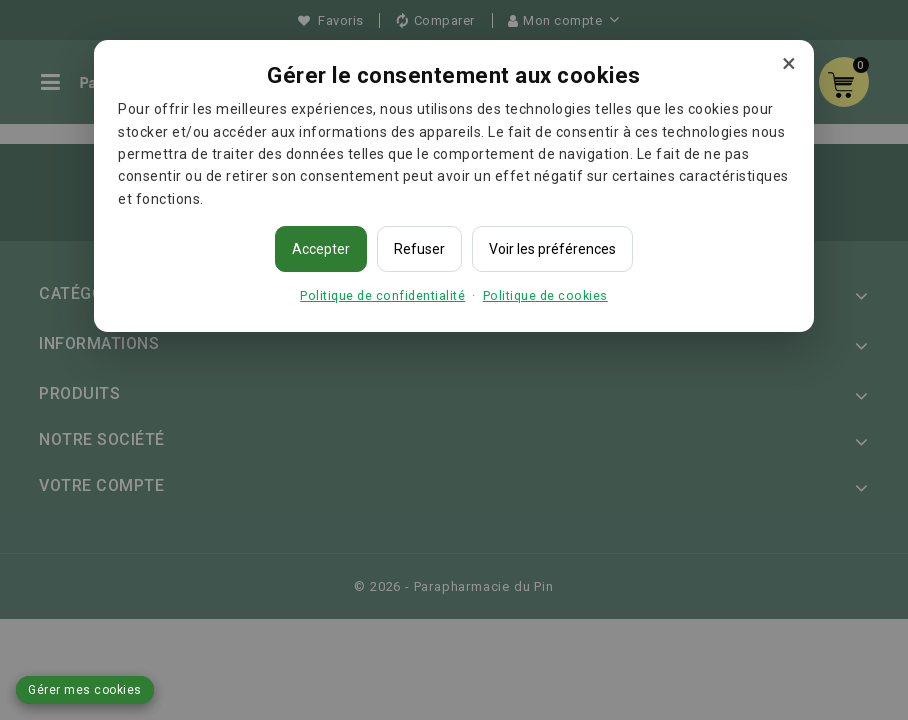 The width and height of the screenshot is (908, 720). Describe the element at coordinates (85, 690) in the screenshot. I see `Gérer mes cookies` at that location.